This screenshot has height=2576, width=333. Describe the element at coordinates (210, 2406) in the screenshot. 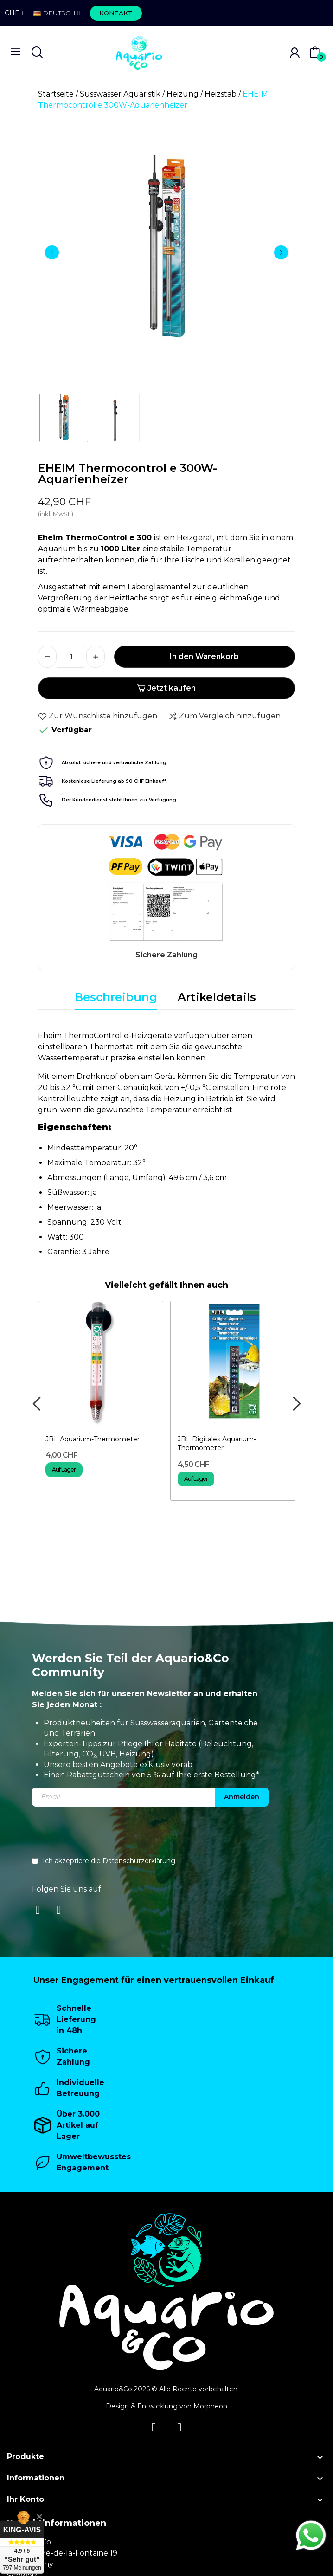

I see `Morpheon` at that location.